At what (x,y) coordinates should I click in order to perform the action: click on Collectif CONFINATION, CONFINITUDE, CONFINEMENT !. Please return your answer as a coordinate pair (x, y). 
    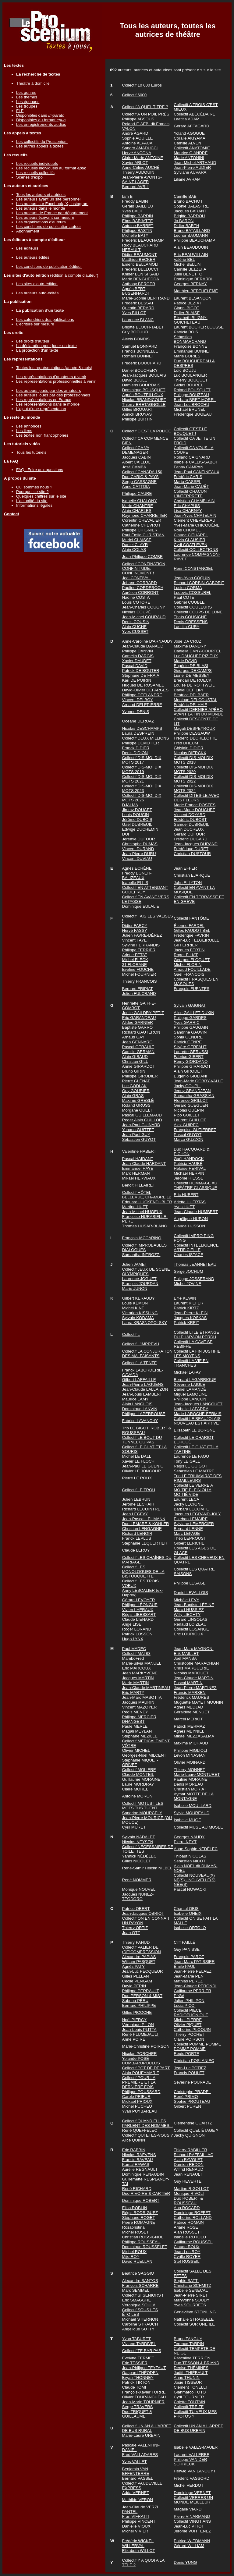
    Looking at the image, I should click on (144, 568).